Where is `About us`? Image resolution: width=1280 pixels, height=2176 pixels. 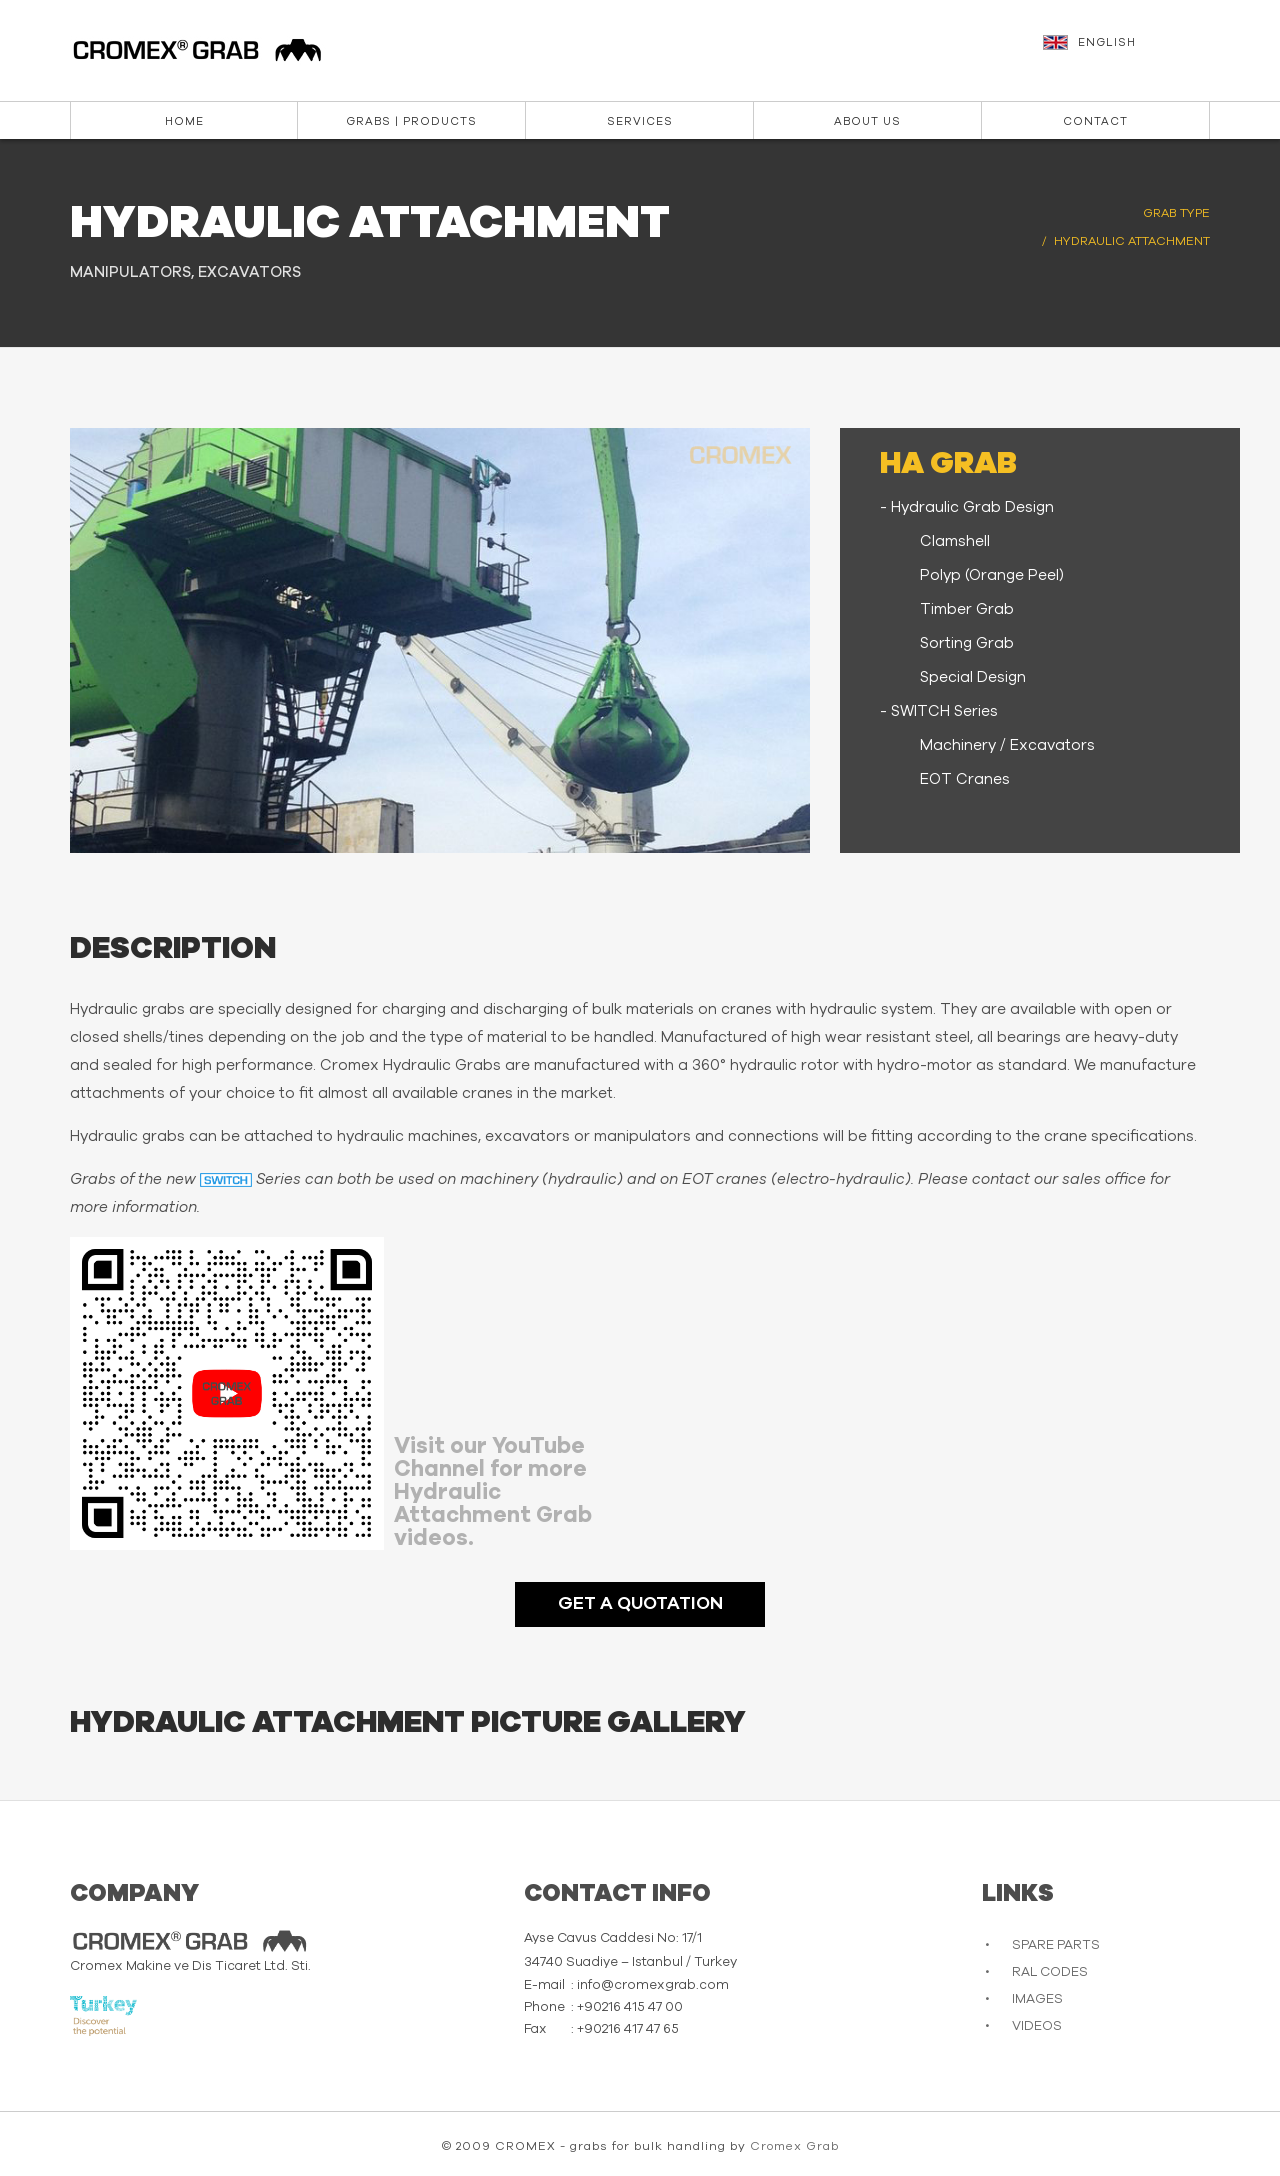 About us is located at coordinates (867, 121).